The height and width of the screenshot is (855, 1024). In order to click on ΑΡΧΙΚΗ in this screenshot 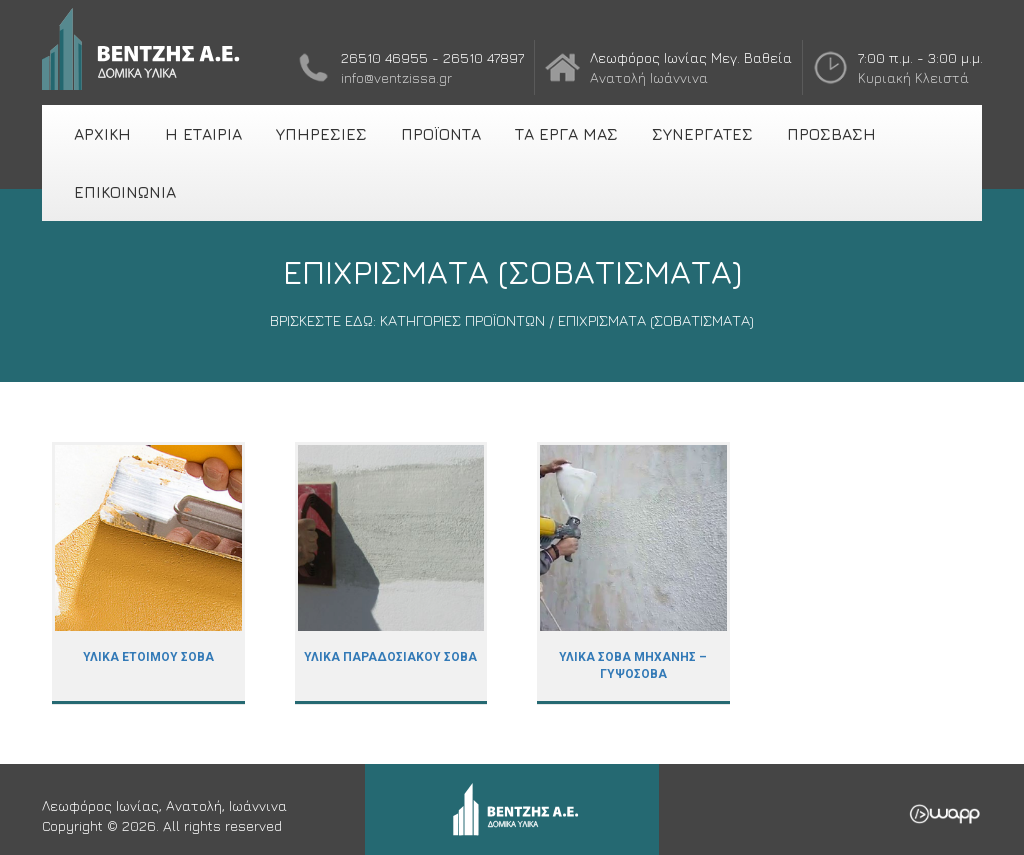, I will do `click(102, 134)`.